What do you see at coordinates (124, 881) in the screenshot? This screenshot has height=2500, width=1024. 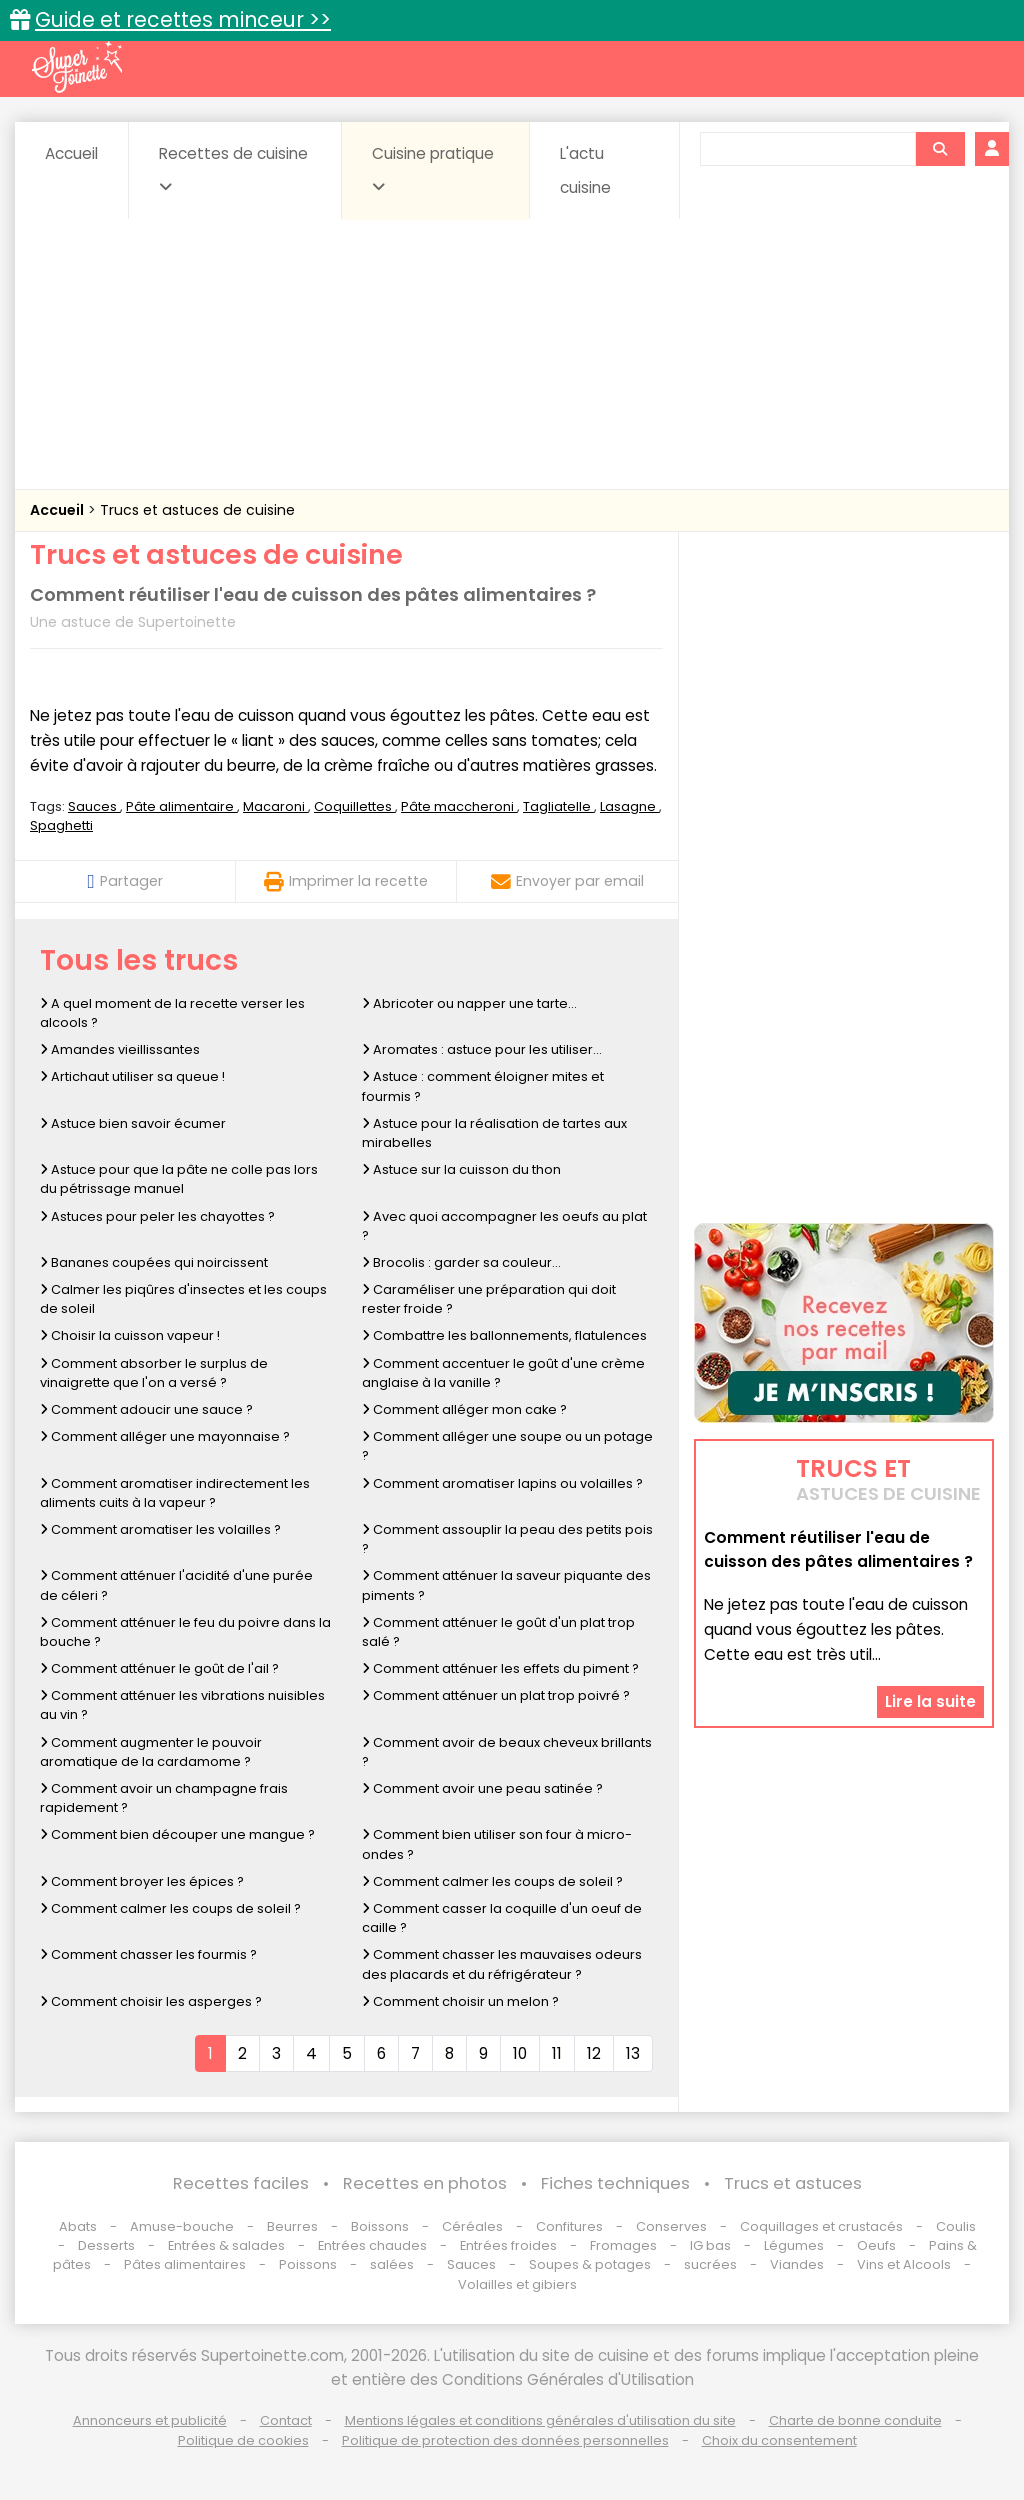 I see `Partager` at bounding box center [124, 881].